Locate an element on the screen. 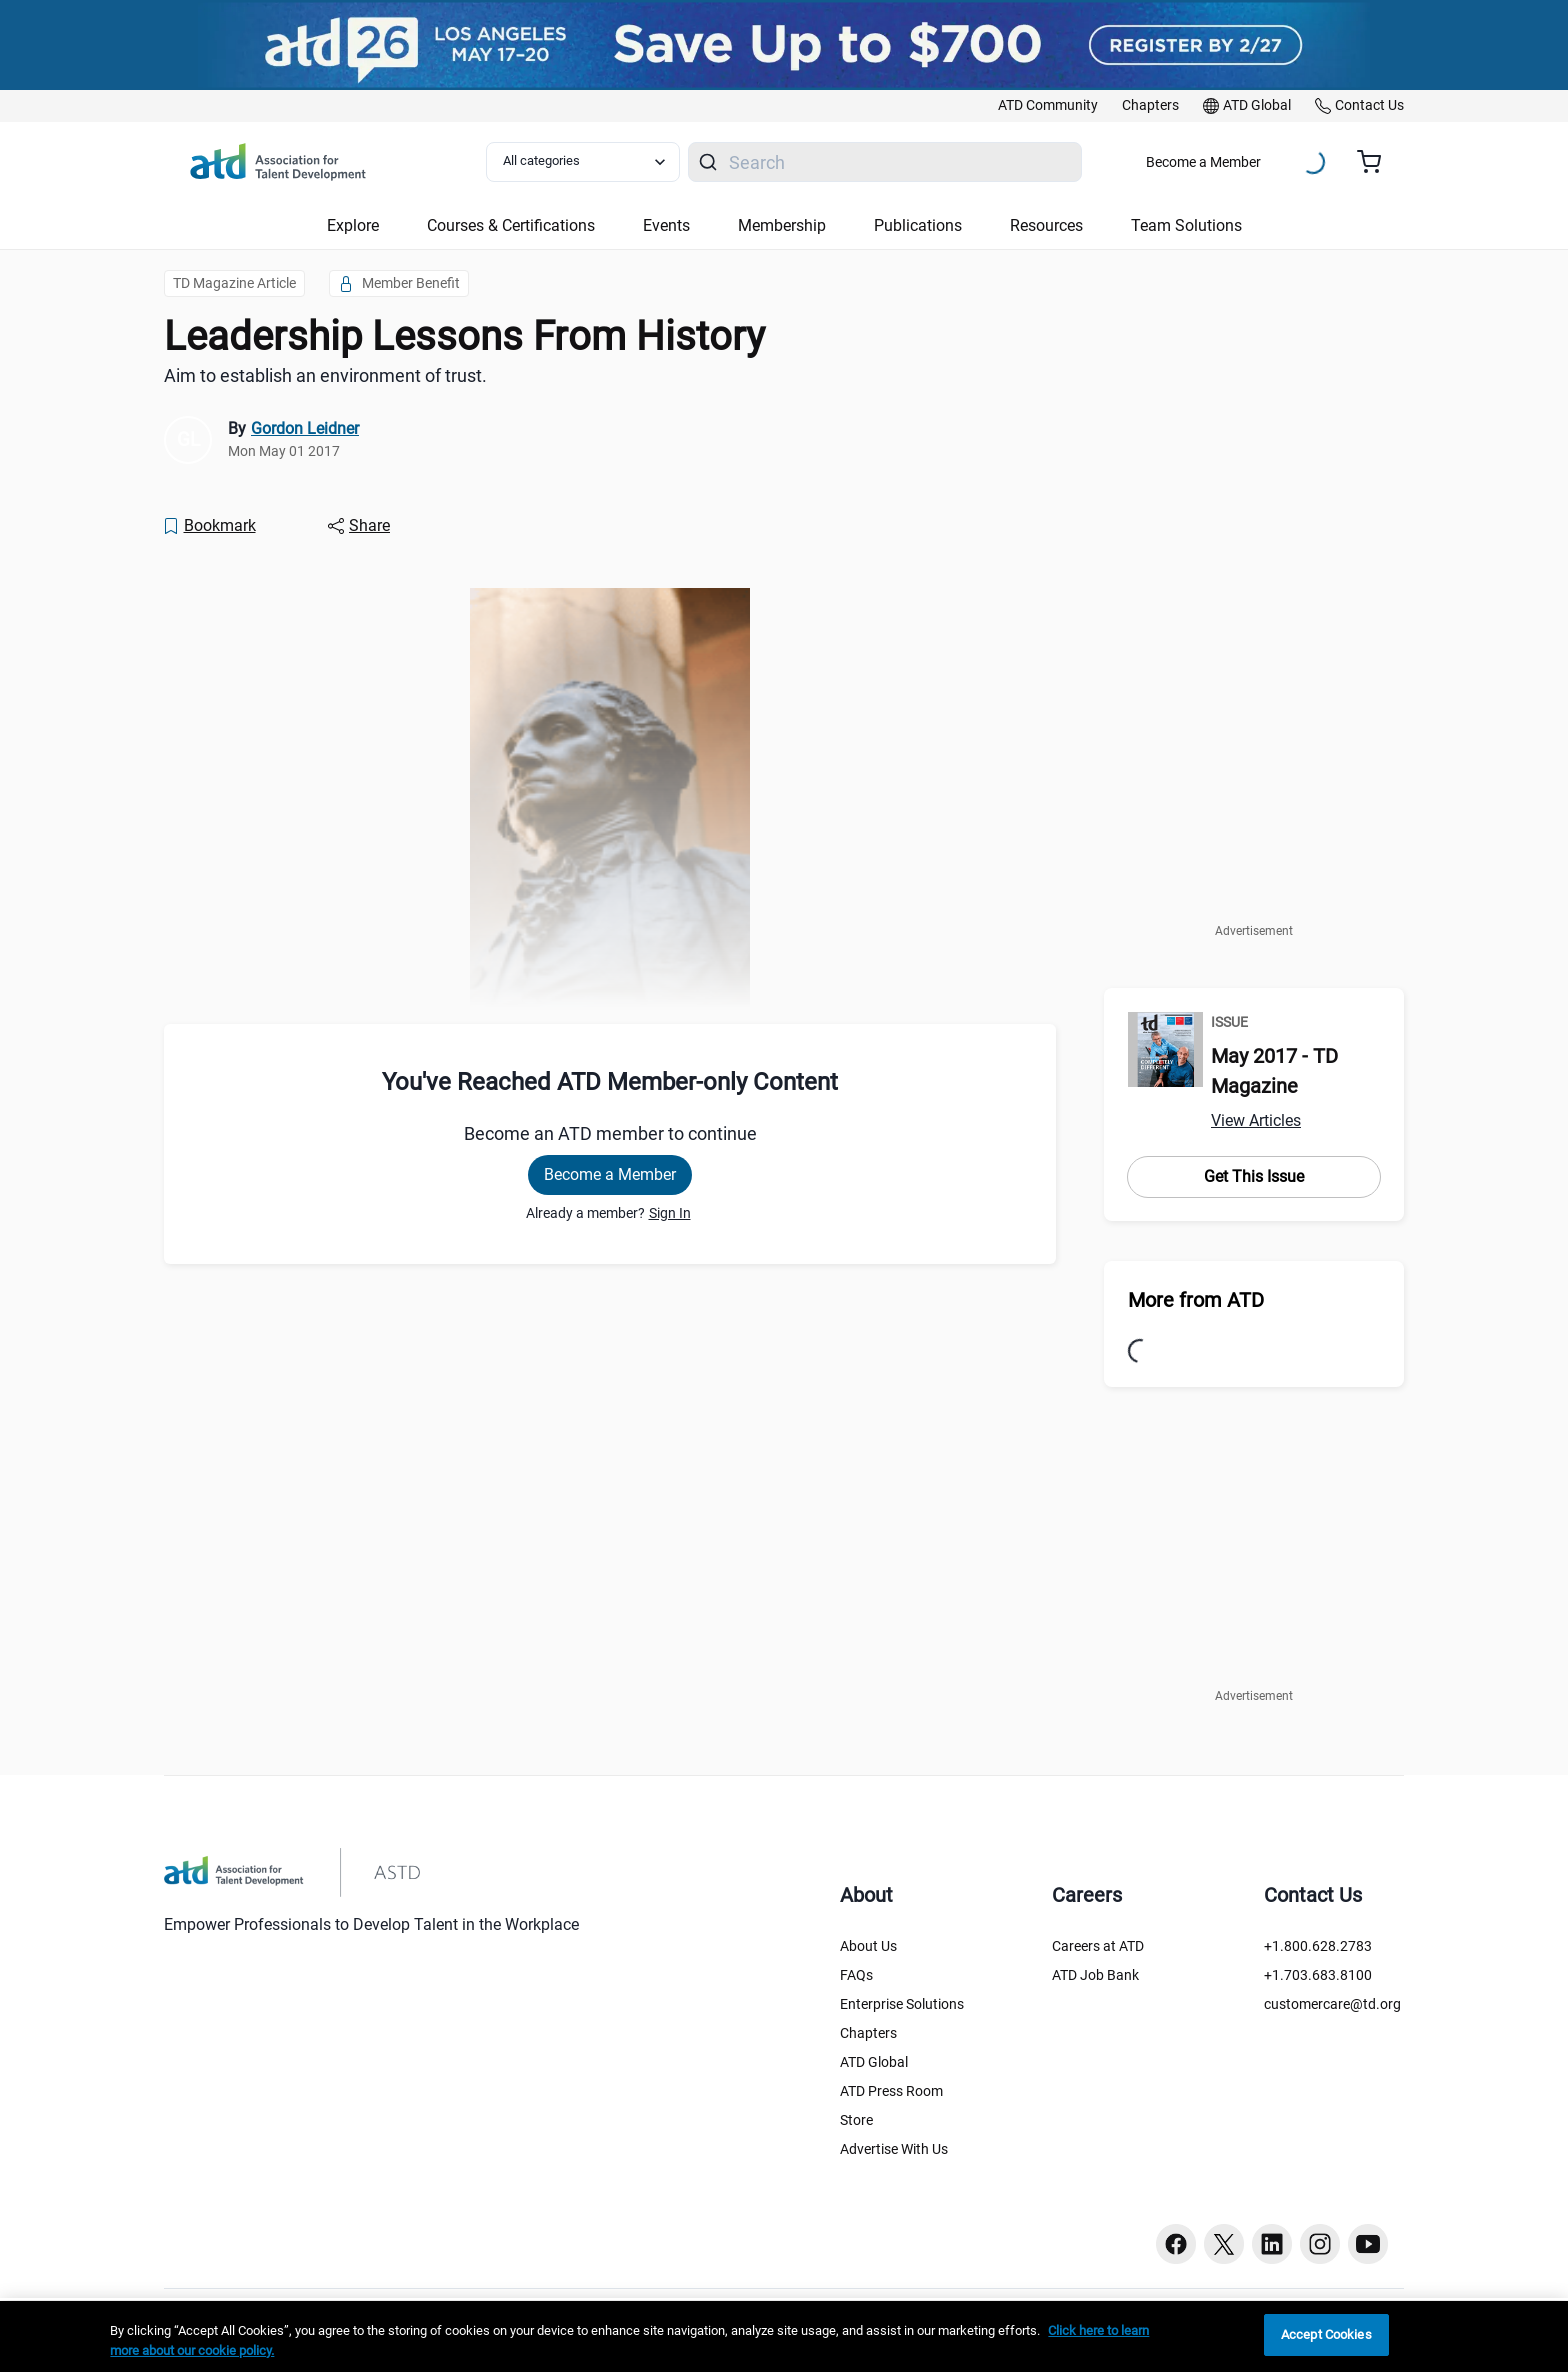 This screenshot has height=2372, width=1568. Get This Issue is located at coordinates (1254, 1176).